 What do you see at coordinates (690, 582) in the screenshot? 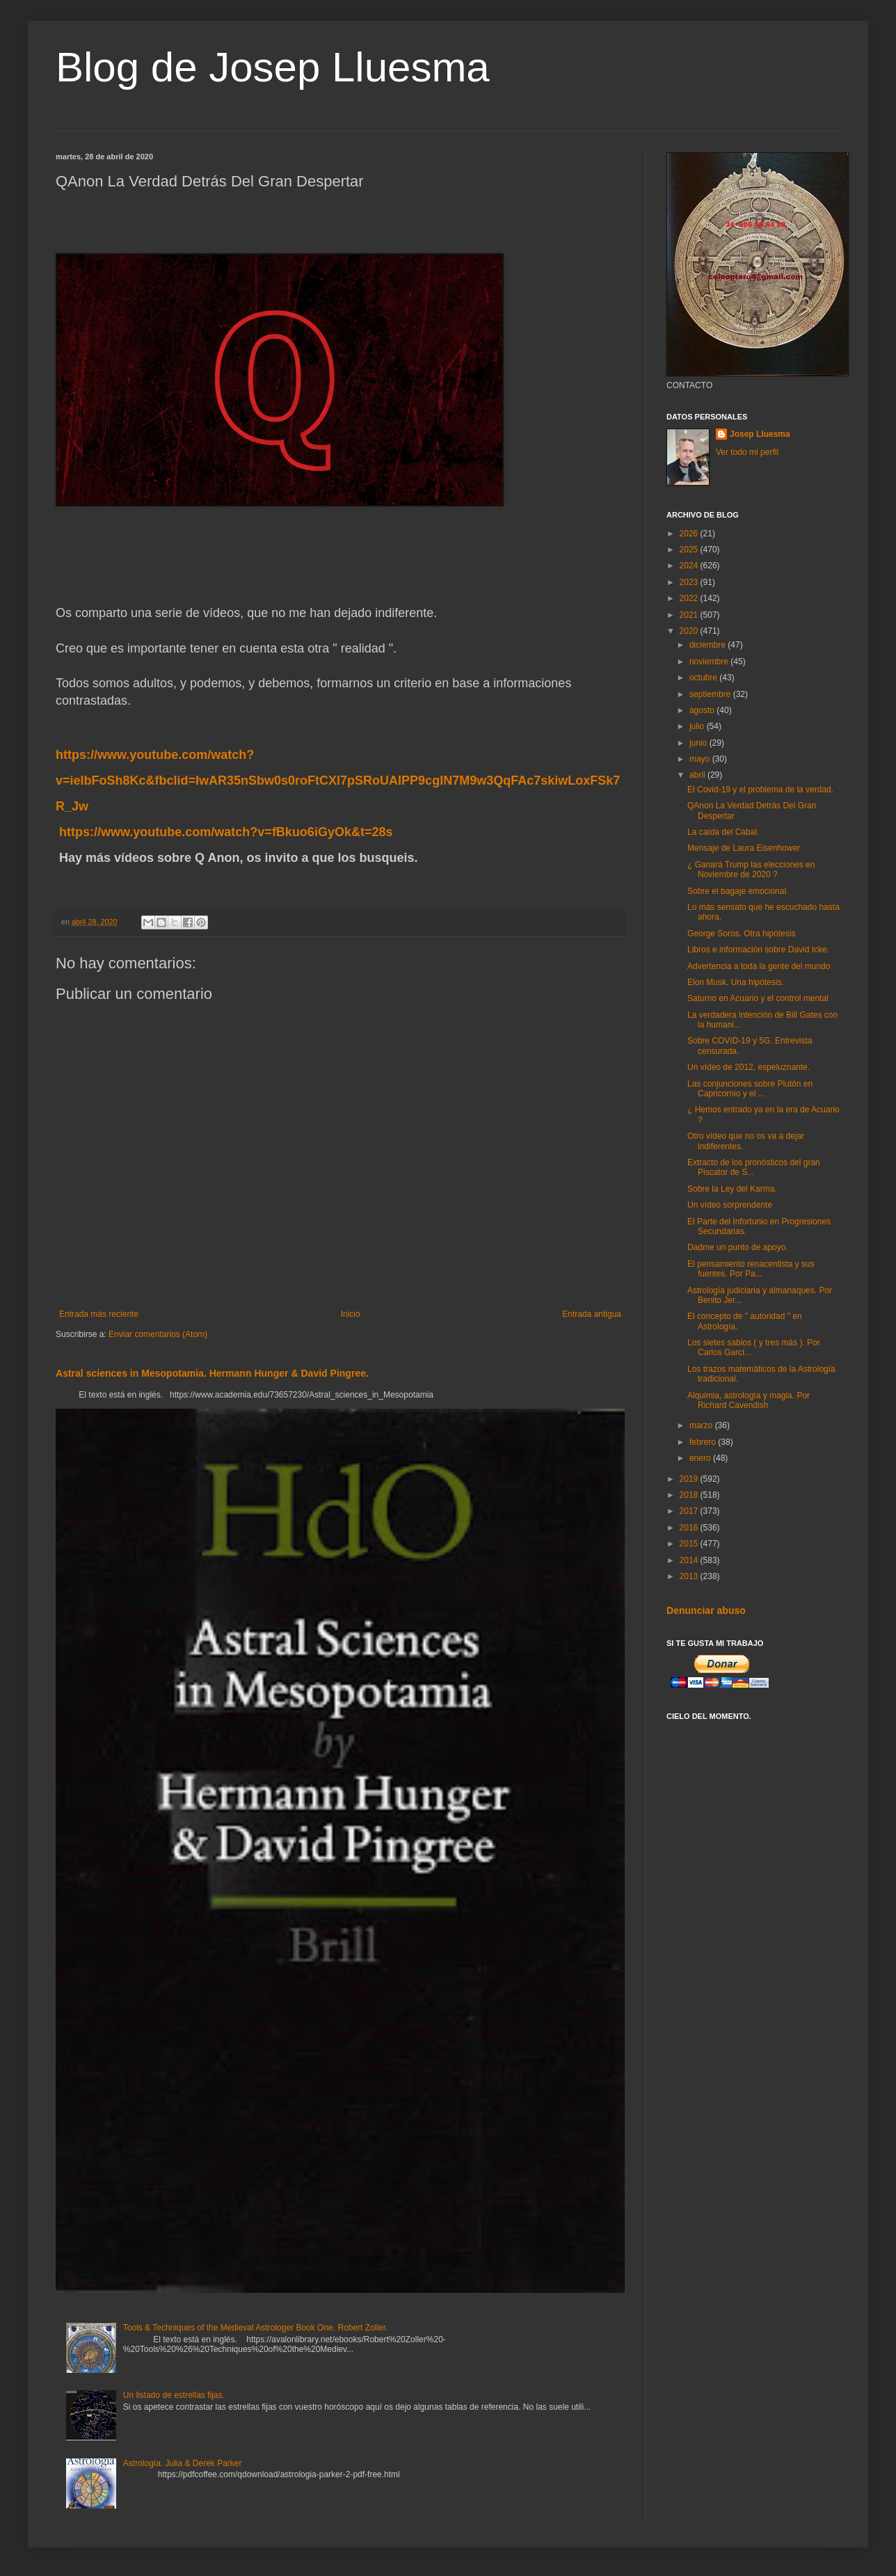
I see `2023` at bounding box center [690, 582].